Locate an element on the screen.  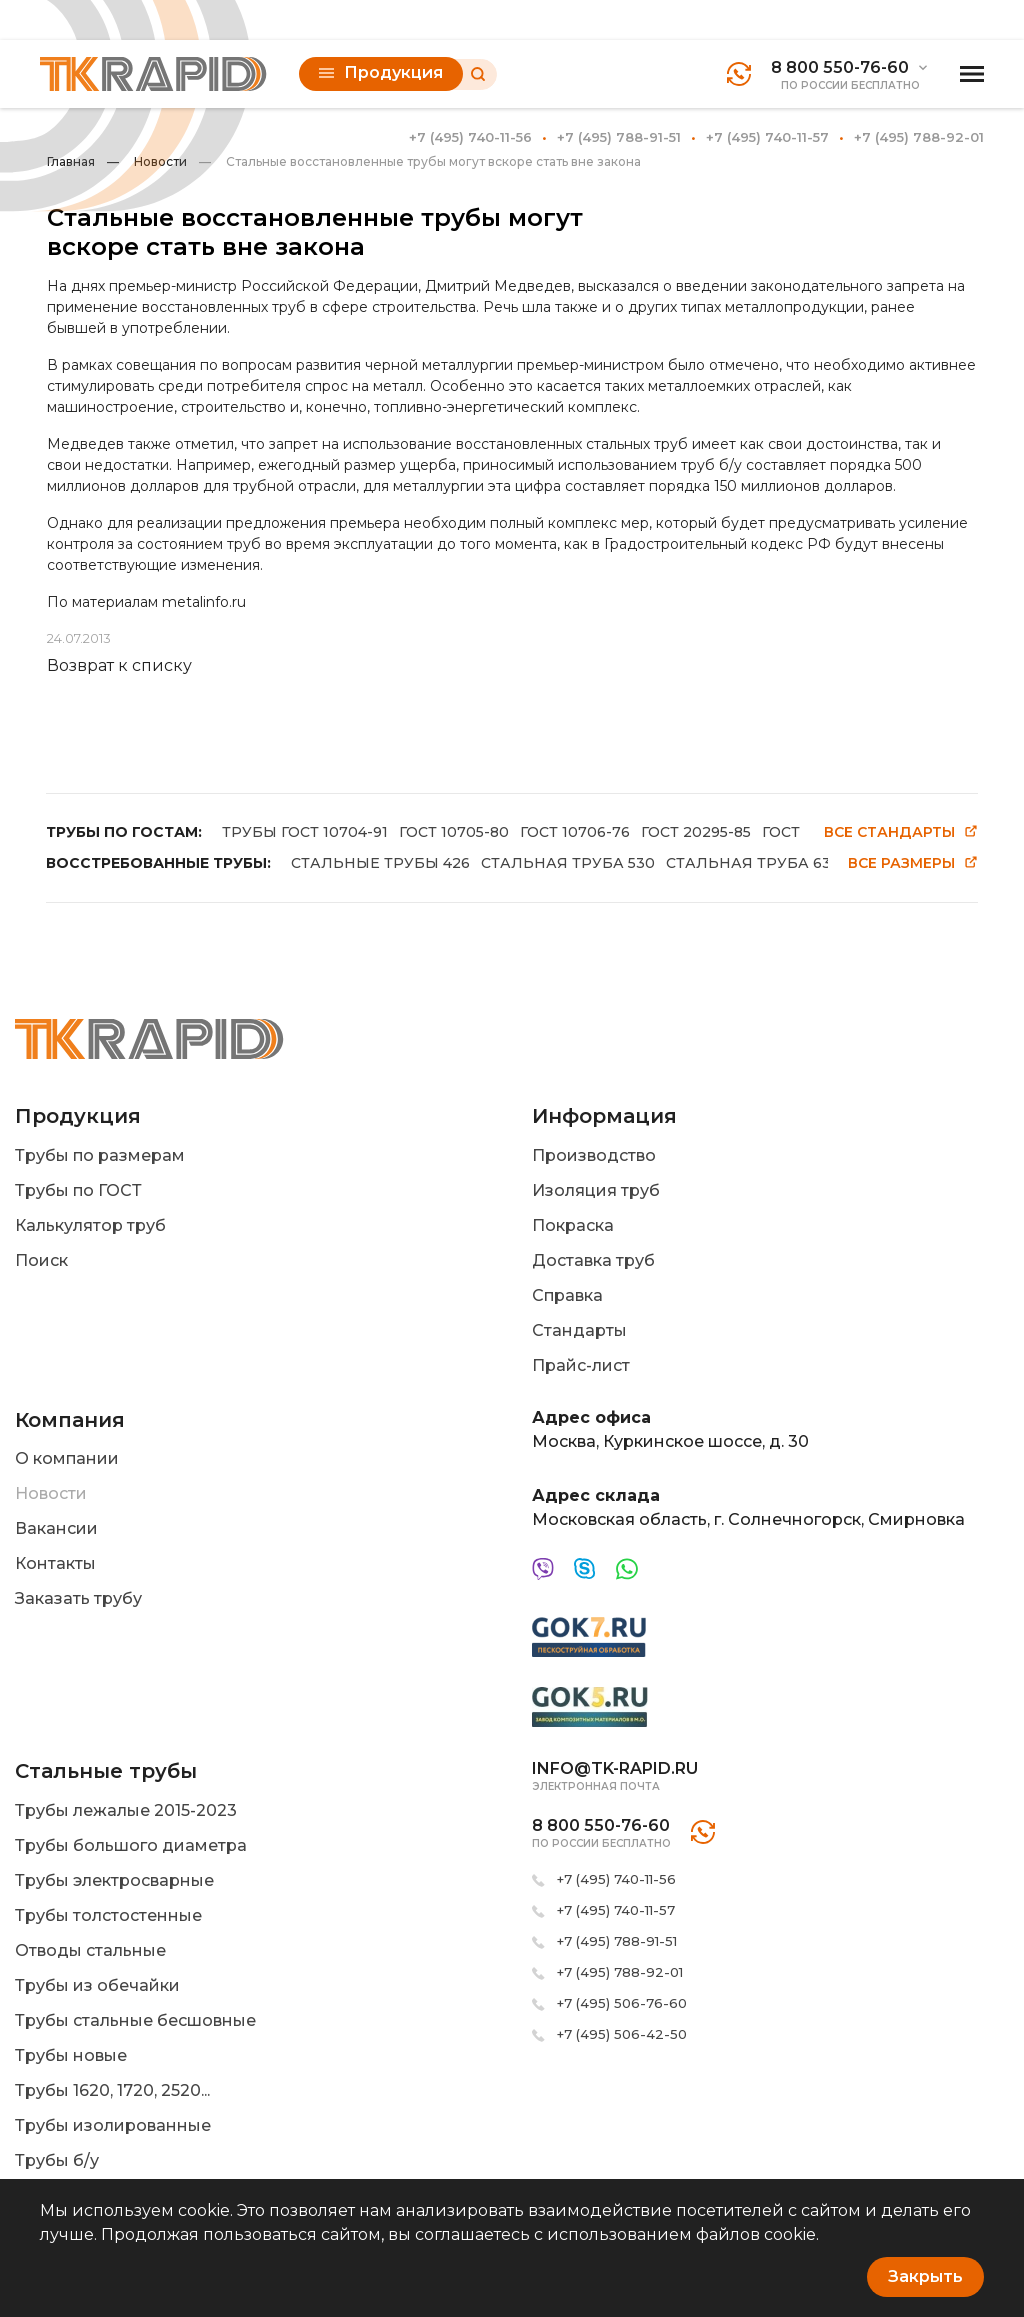
Все стандарты is located at coordinates (901, 832).